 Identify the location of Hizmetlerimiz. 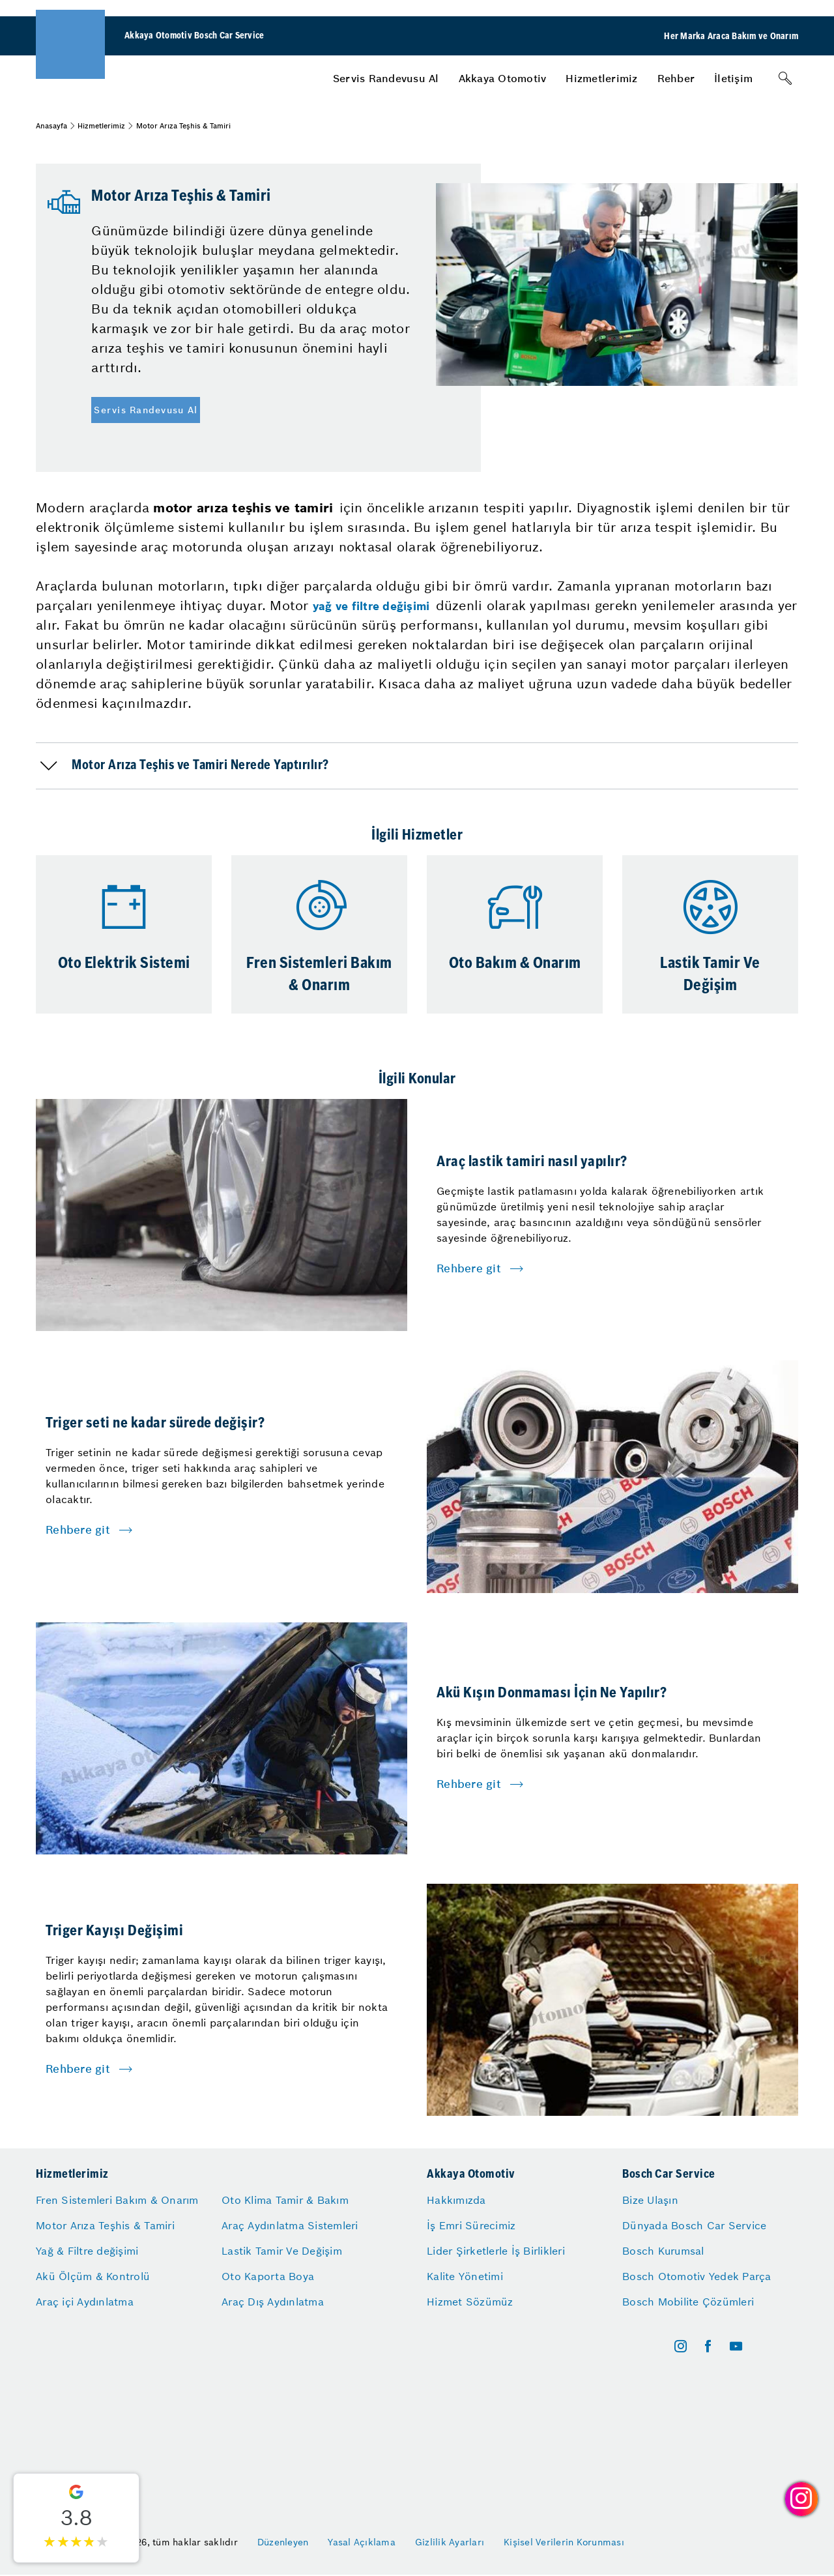
(601, 78).